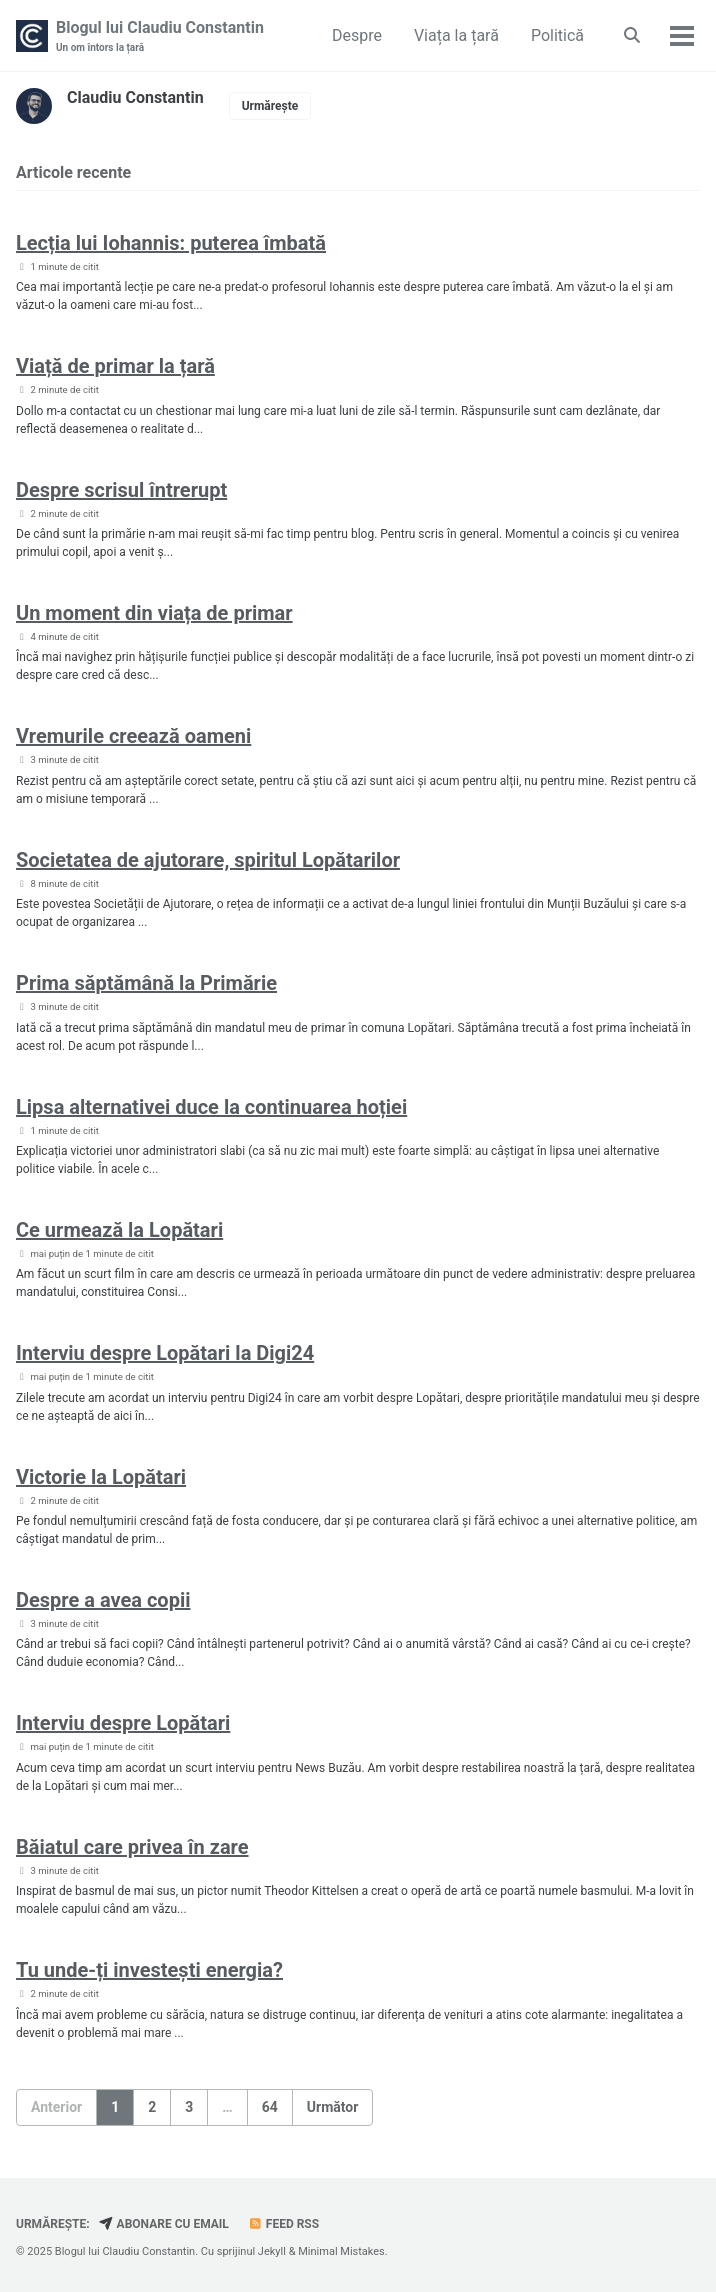 Image resolution: width=716 pixels, height=2292 pixels. Describe the element at coordinates (357, 35) in the screenshot. I see `Despre` at that location.